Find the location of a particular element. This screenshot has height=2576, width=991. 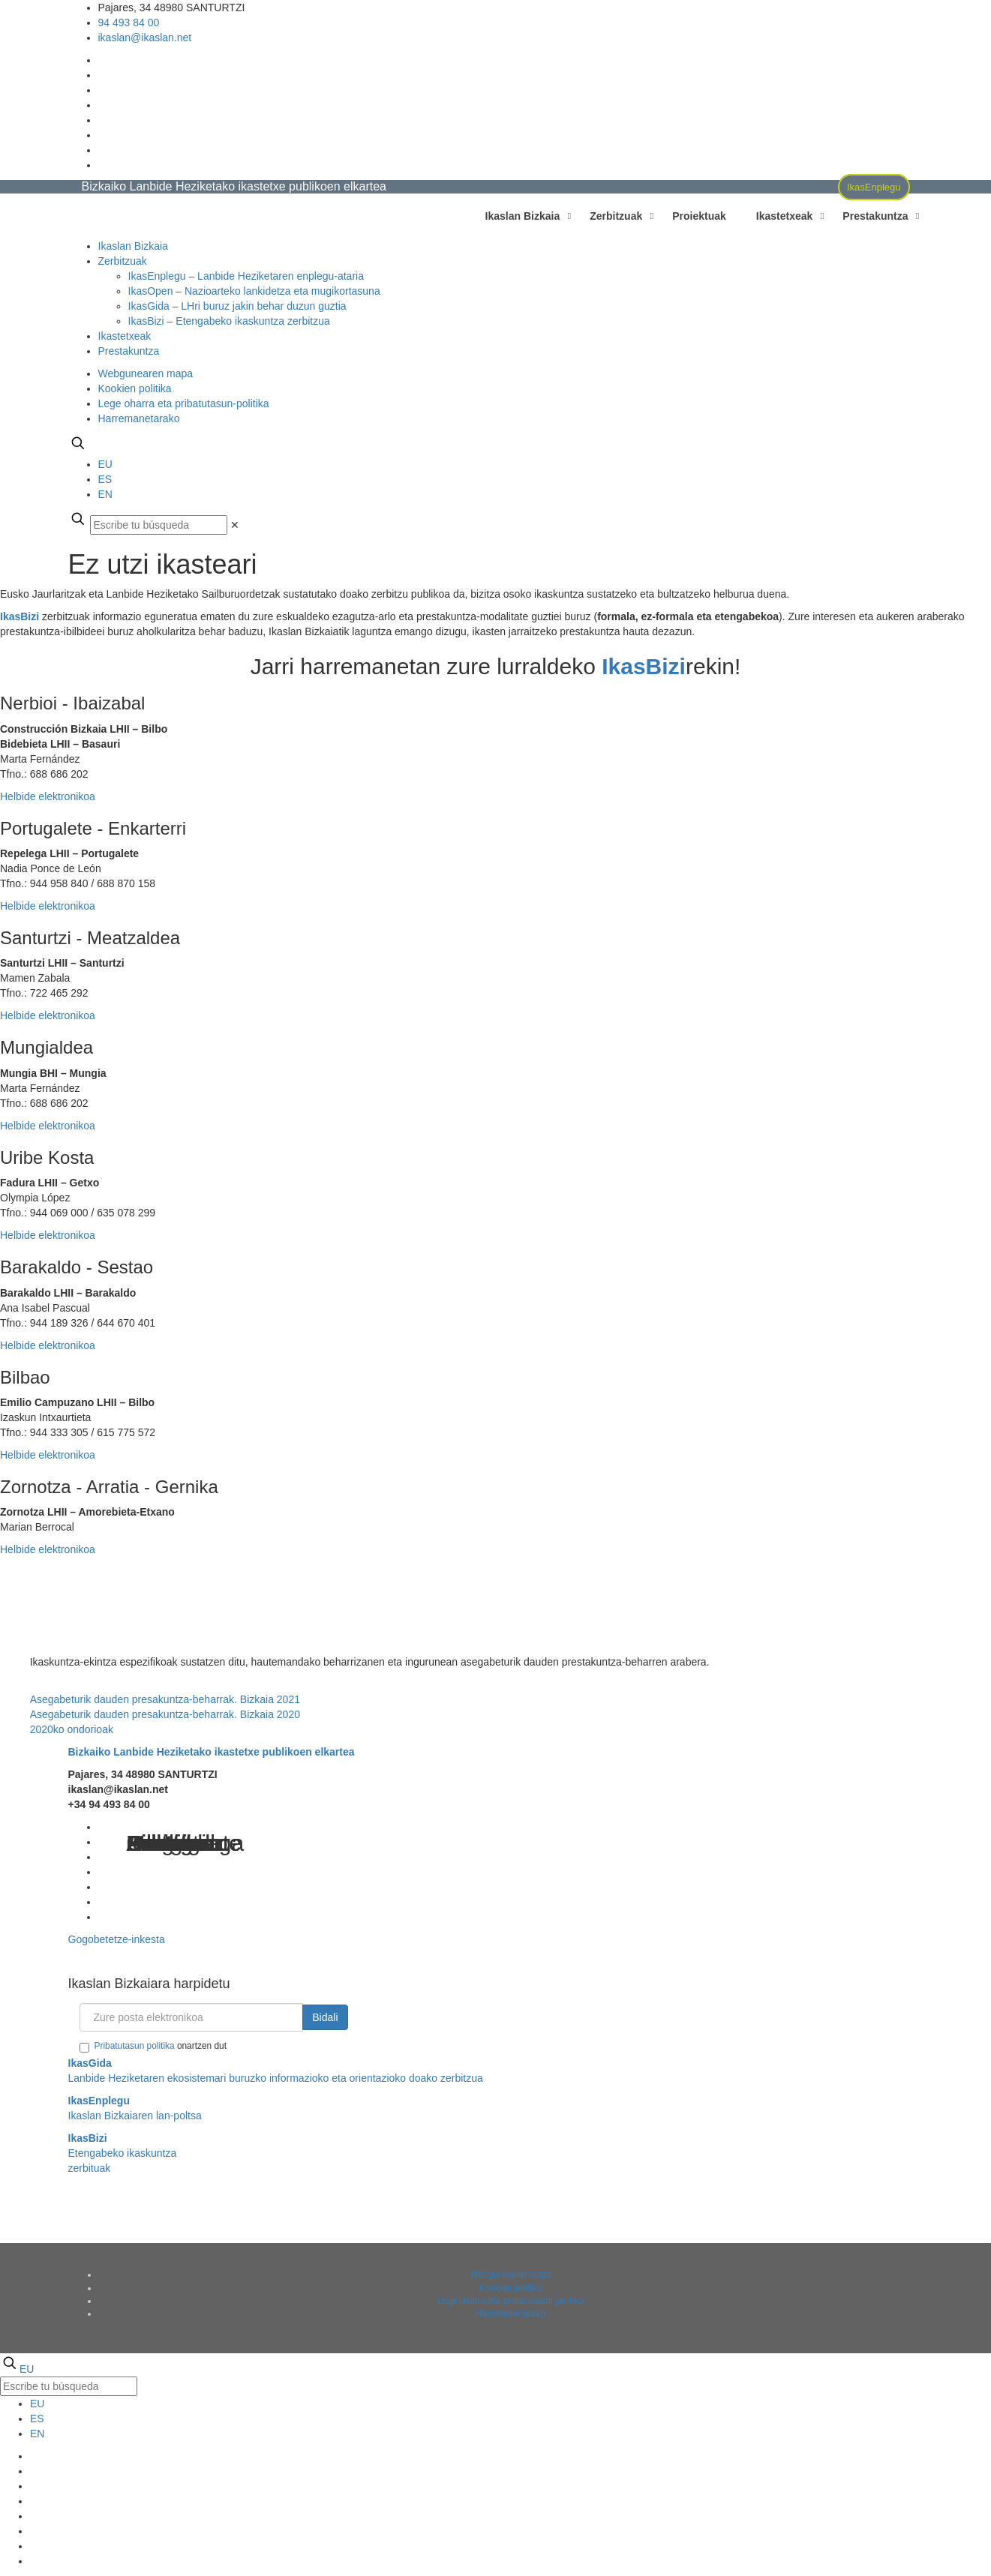

[link] is located at coordinates (234, 525).